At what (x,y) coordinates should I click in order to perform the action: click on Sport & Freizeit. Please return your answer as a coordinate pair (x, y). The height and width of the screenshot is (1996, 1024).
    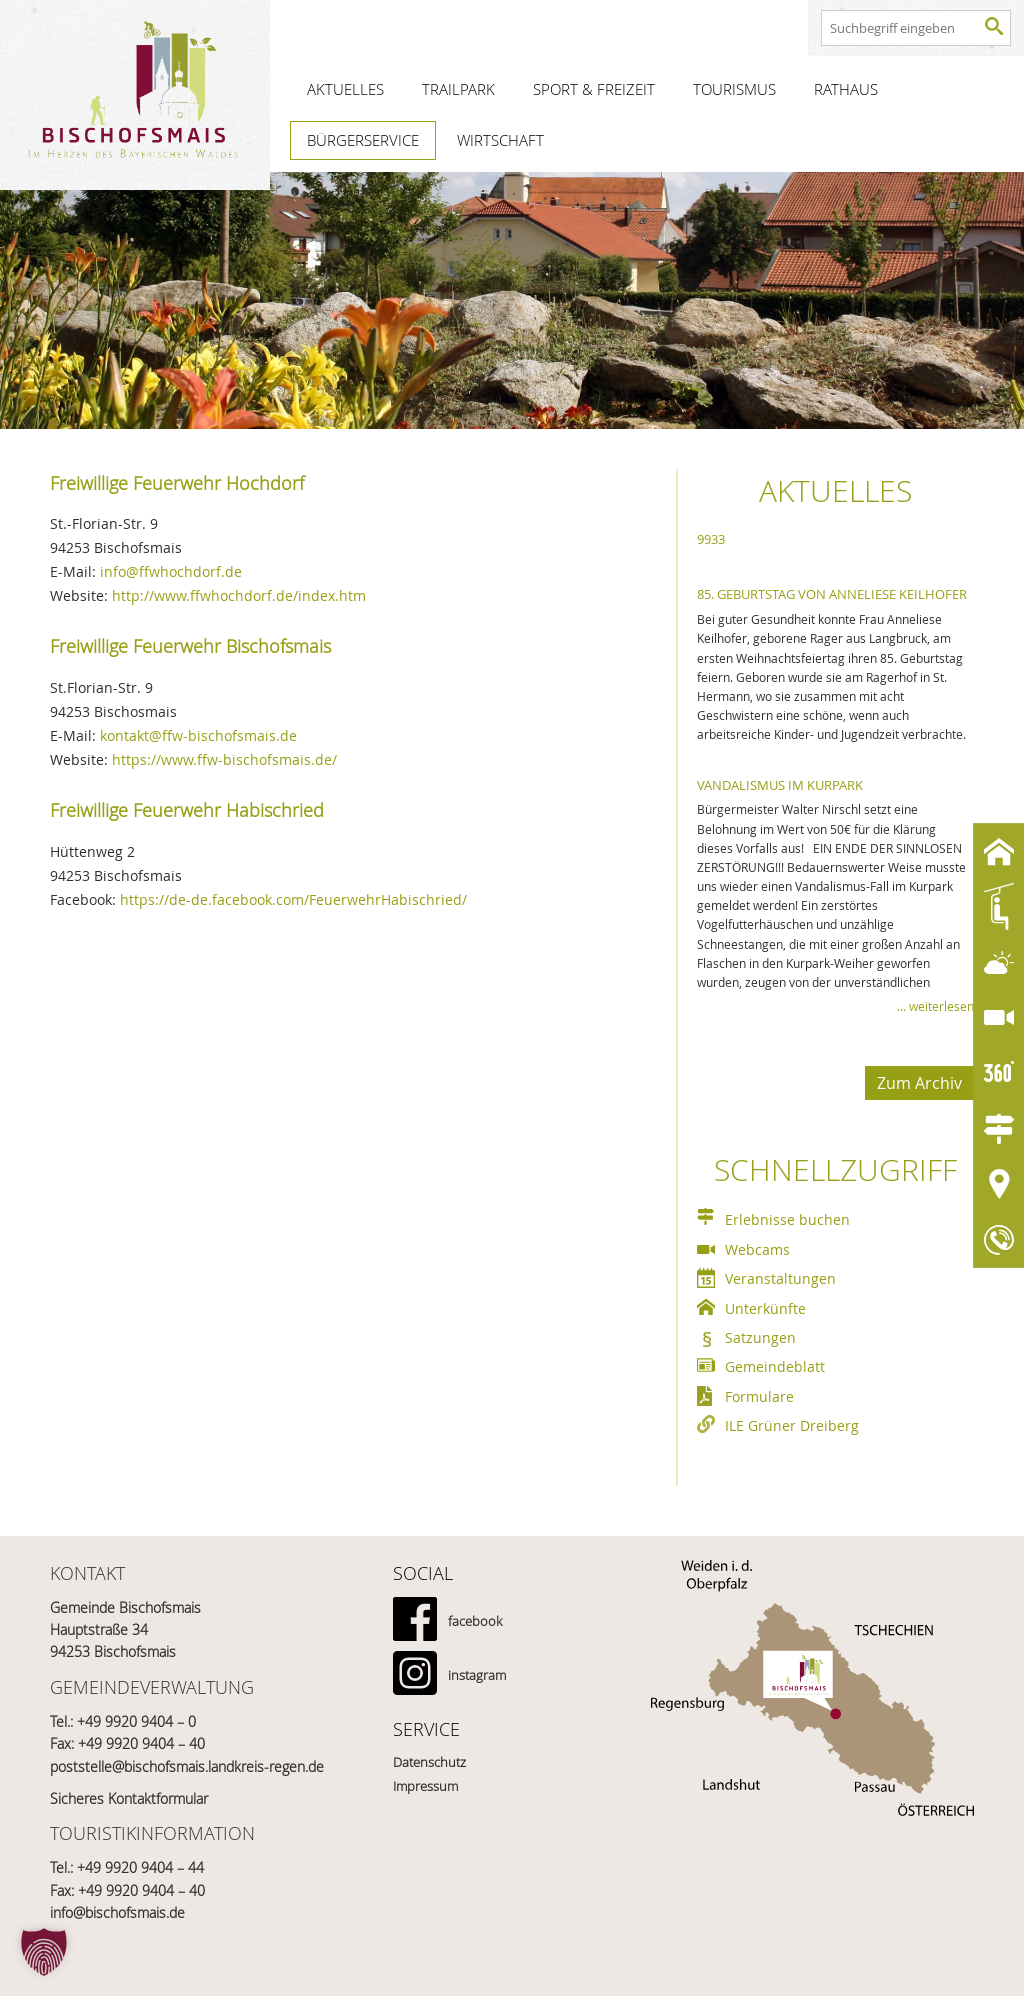
    Looking at the image, I should click on (594, 89).